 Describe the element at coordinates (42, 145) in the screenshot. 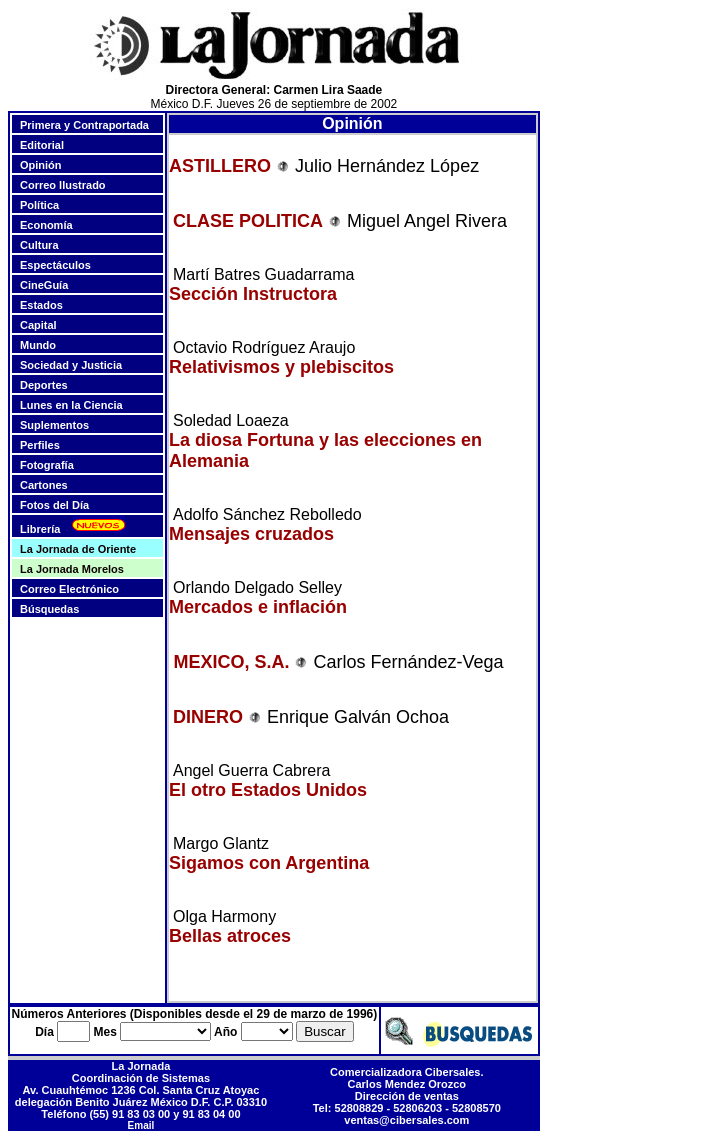

I see `Editorial` at that location.